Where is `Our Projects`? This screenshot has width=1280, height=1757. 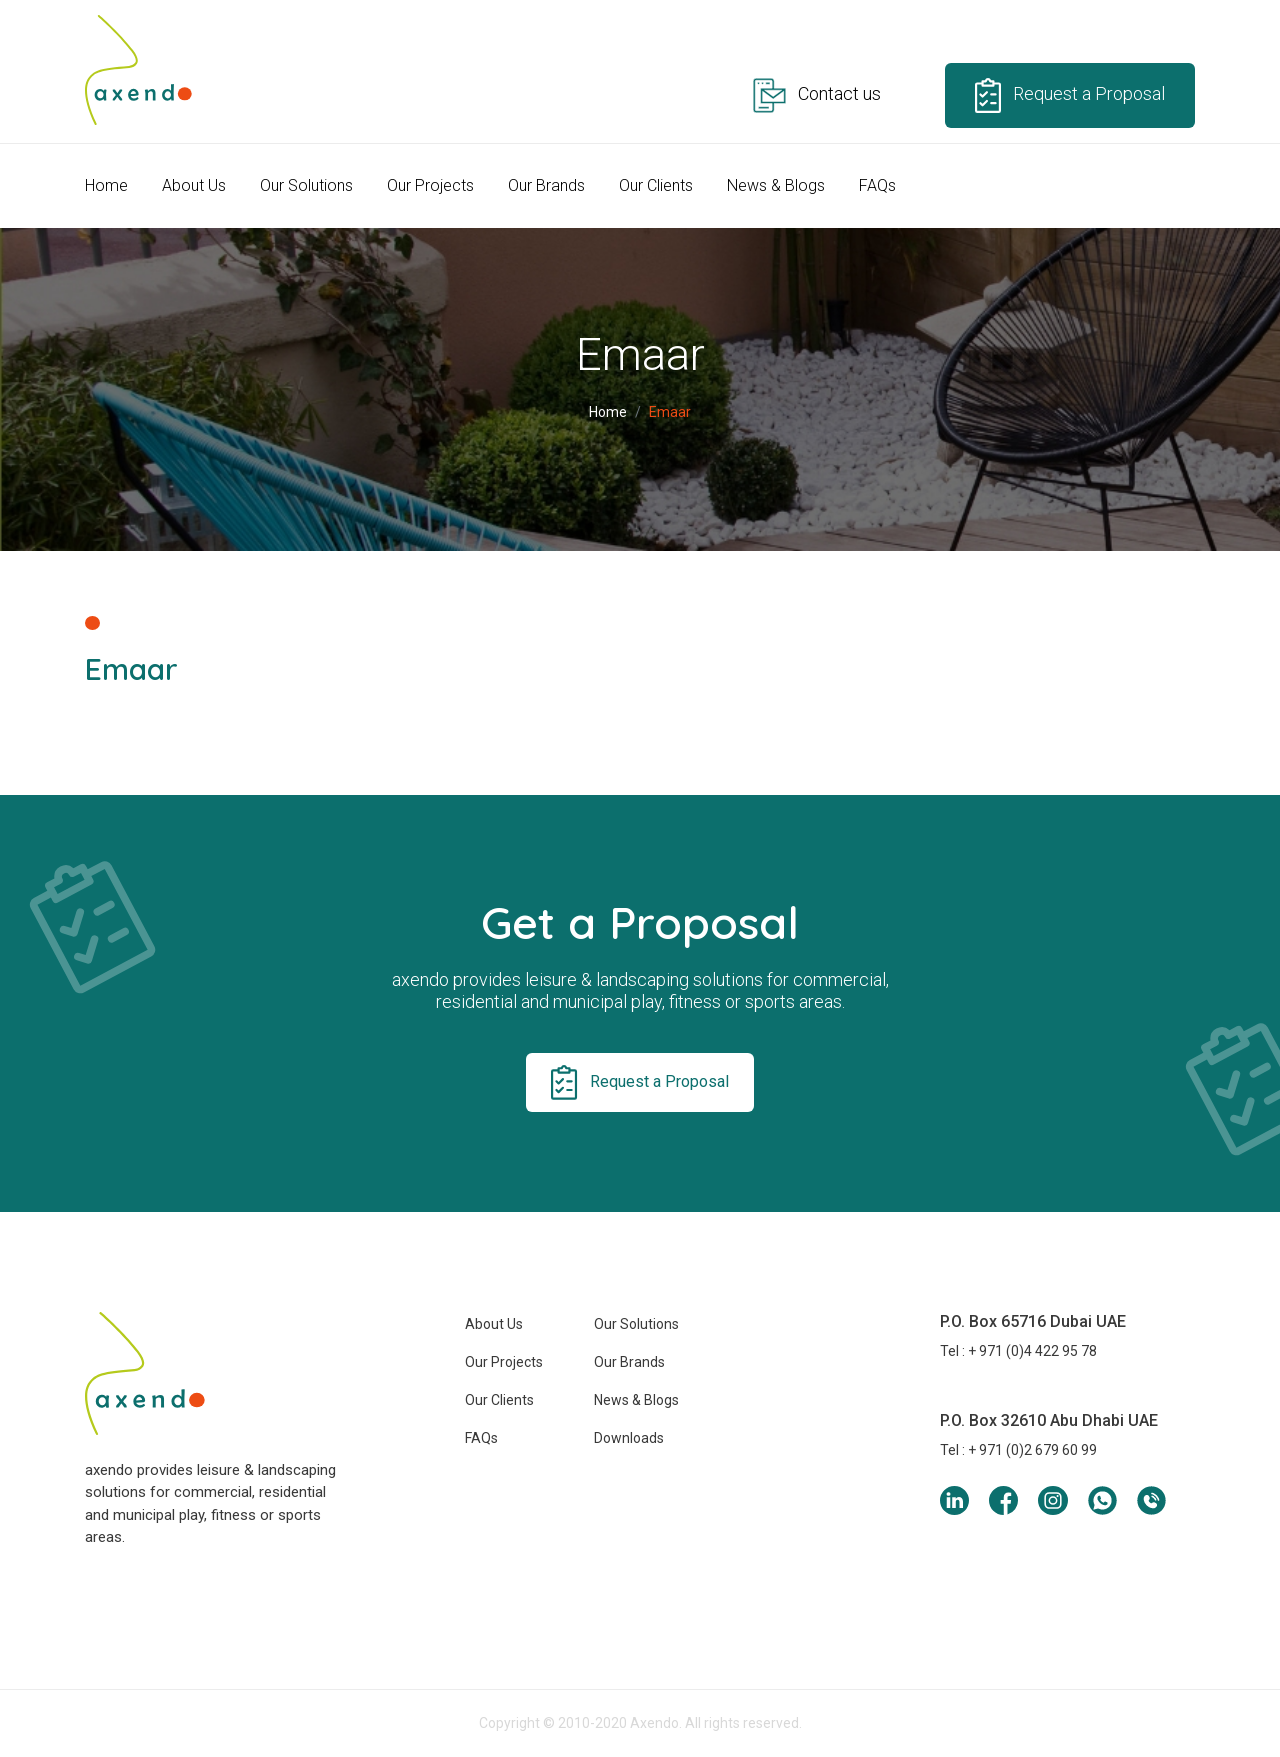
Our Projects is located at coordinates (430, 185).